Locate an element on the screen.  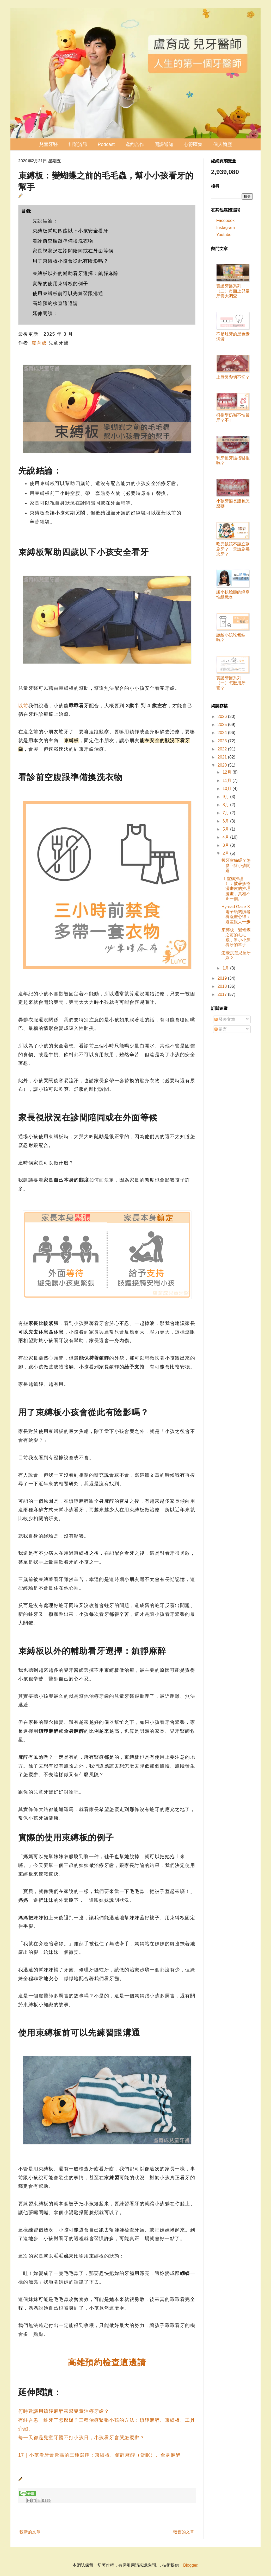
束縛板以外的輔助看牙選擇：鎮靜麻醉 is located at coordinates (76, 273).